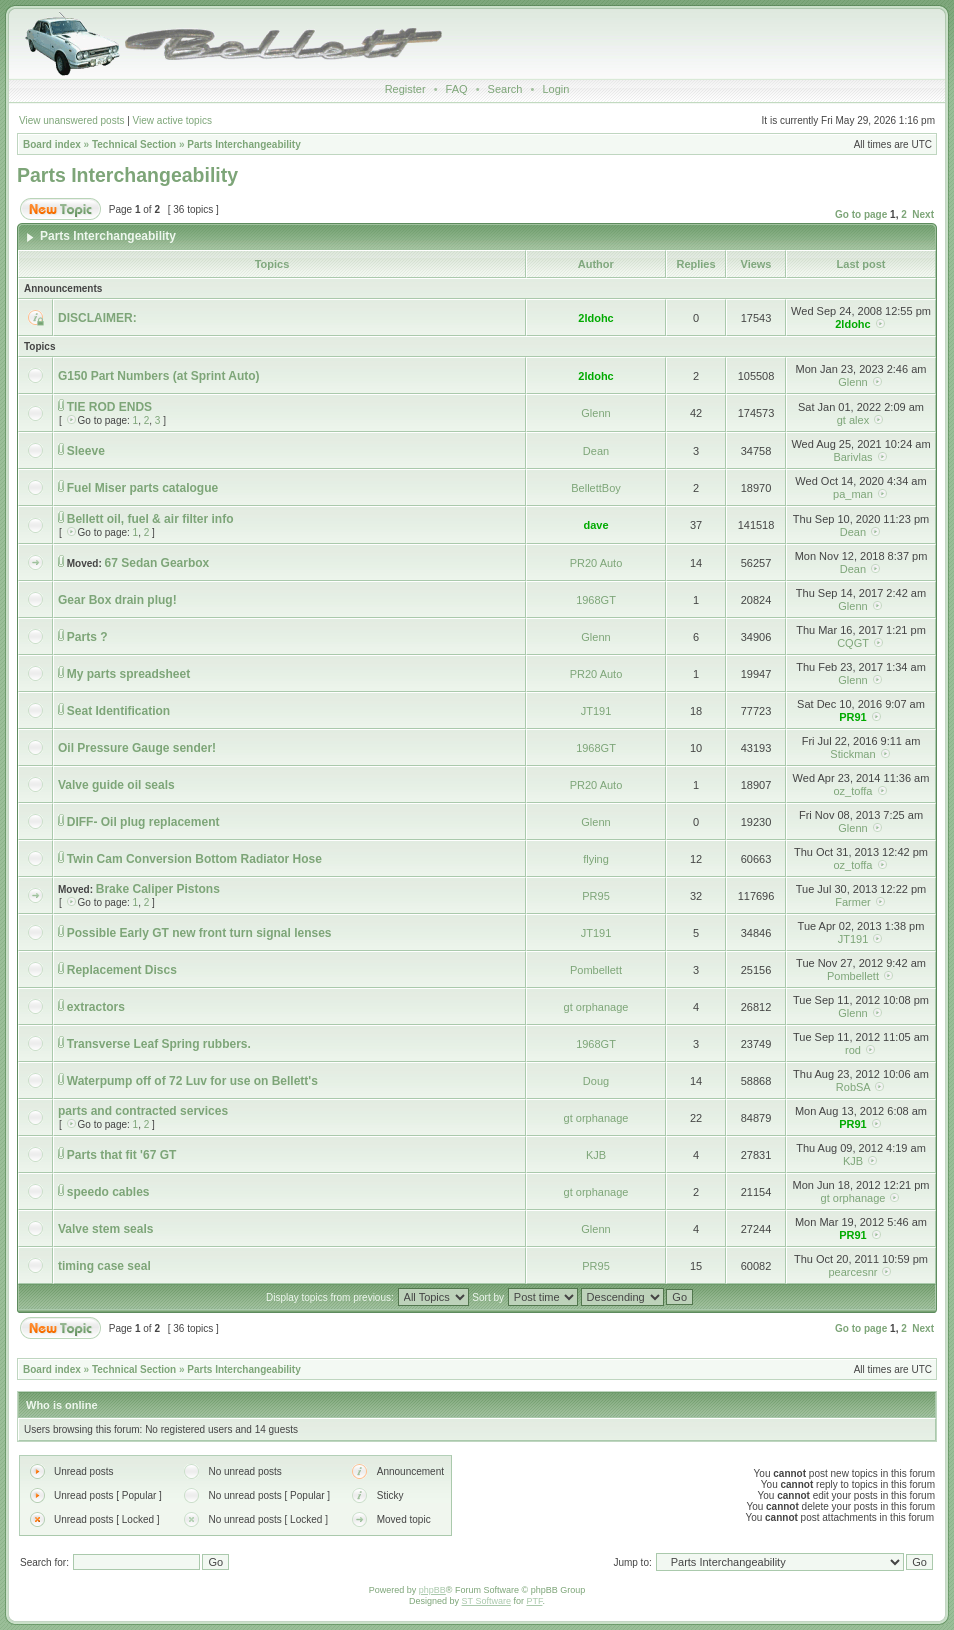 Image resolution: width=954 pixels, height=1630 pixels. What do you see at coordinates (596, 970) in the screenshot?
I see `Pombellett` at bounding box center [596, 970].